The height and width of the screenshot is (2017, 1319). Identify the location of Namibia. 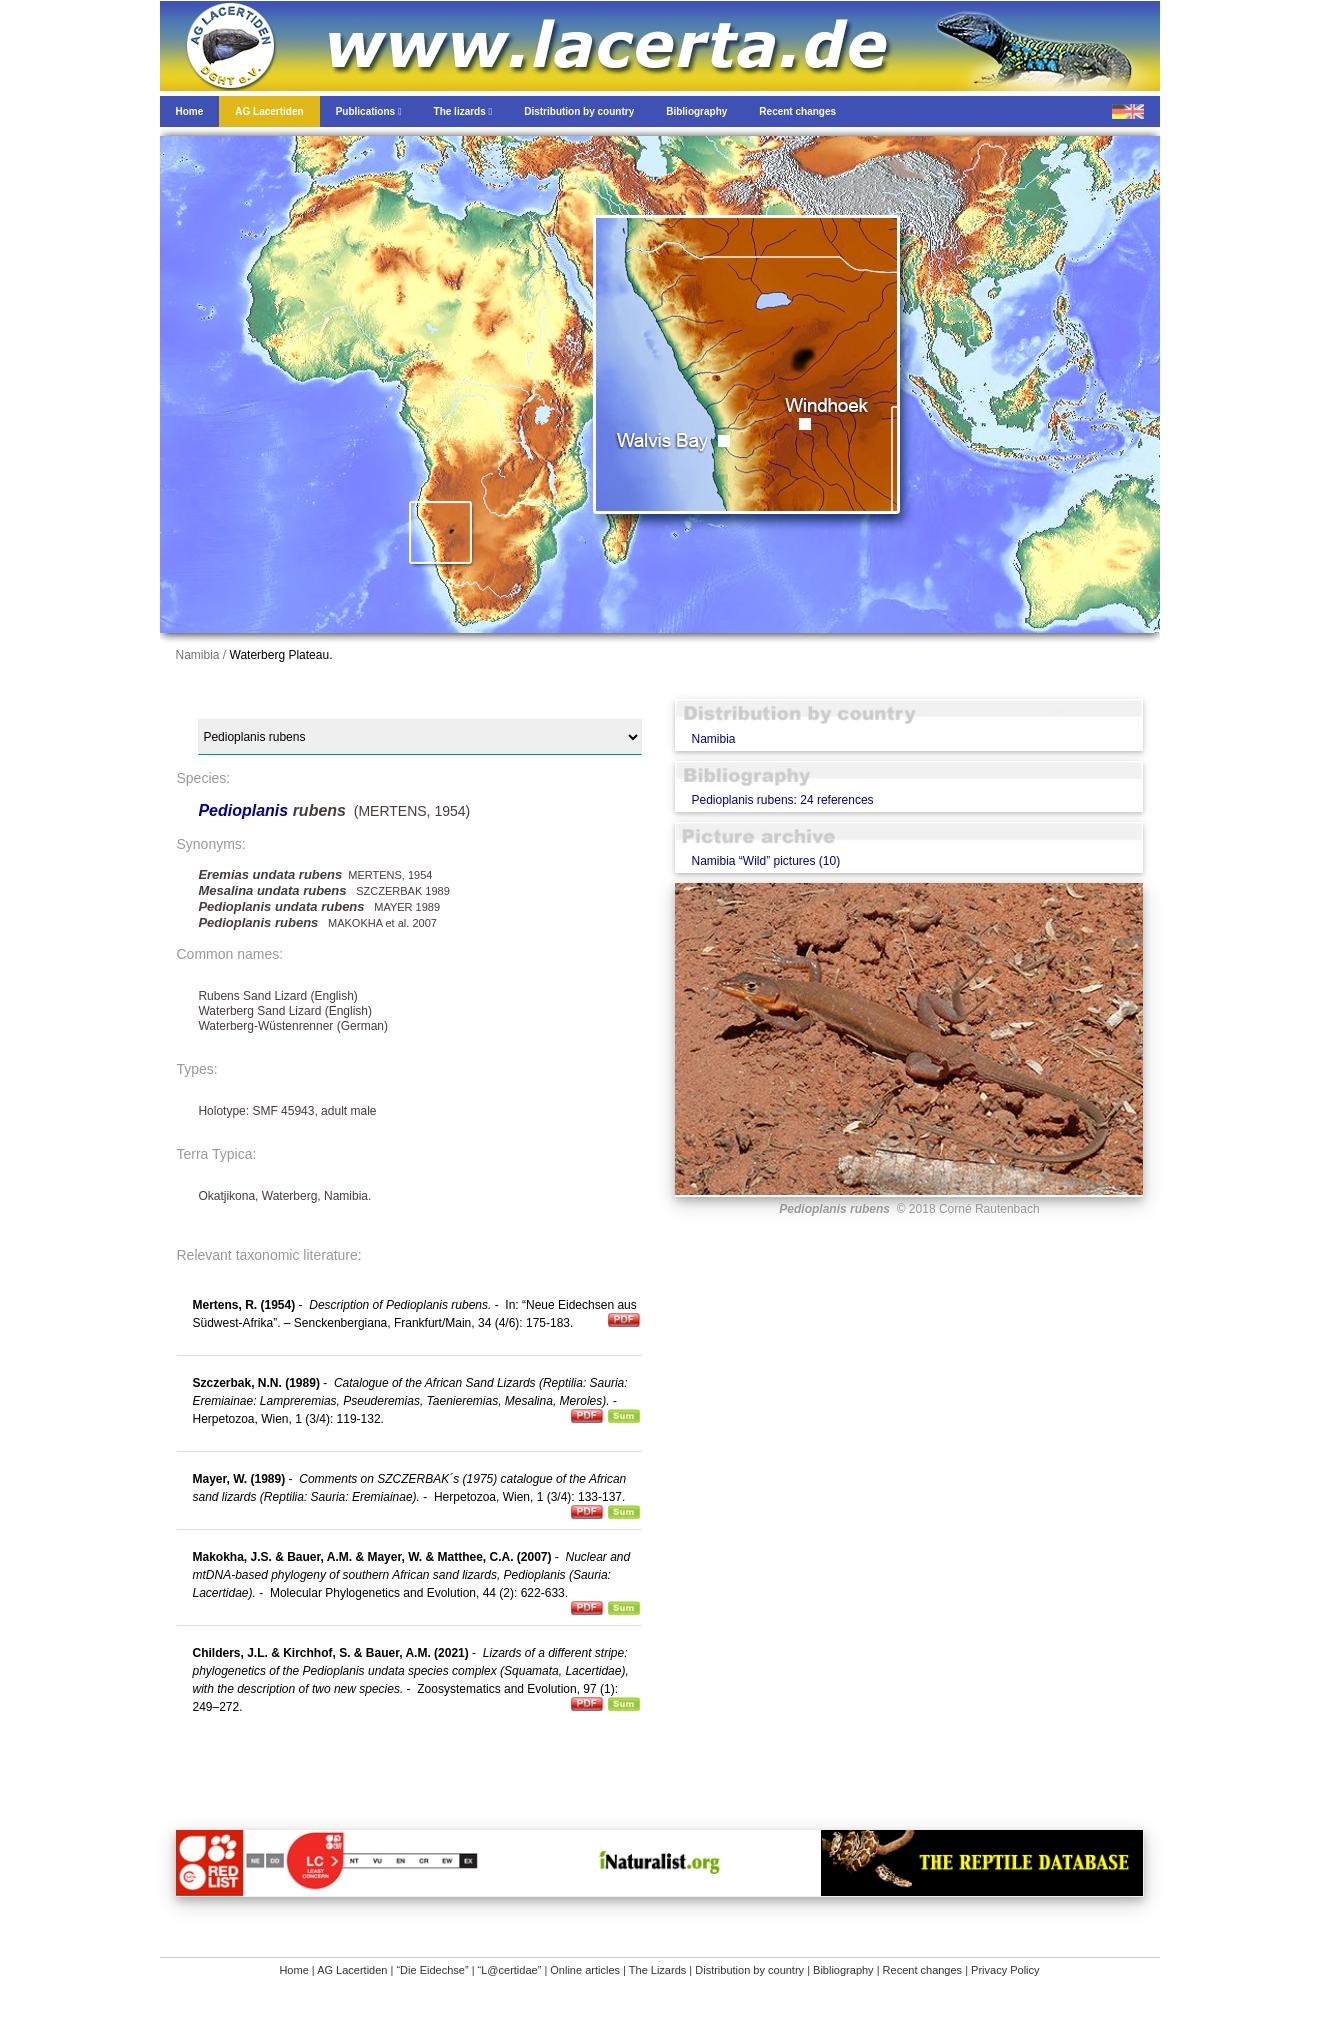
(713, 739).